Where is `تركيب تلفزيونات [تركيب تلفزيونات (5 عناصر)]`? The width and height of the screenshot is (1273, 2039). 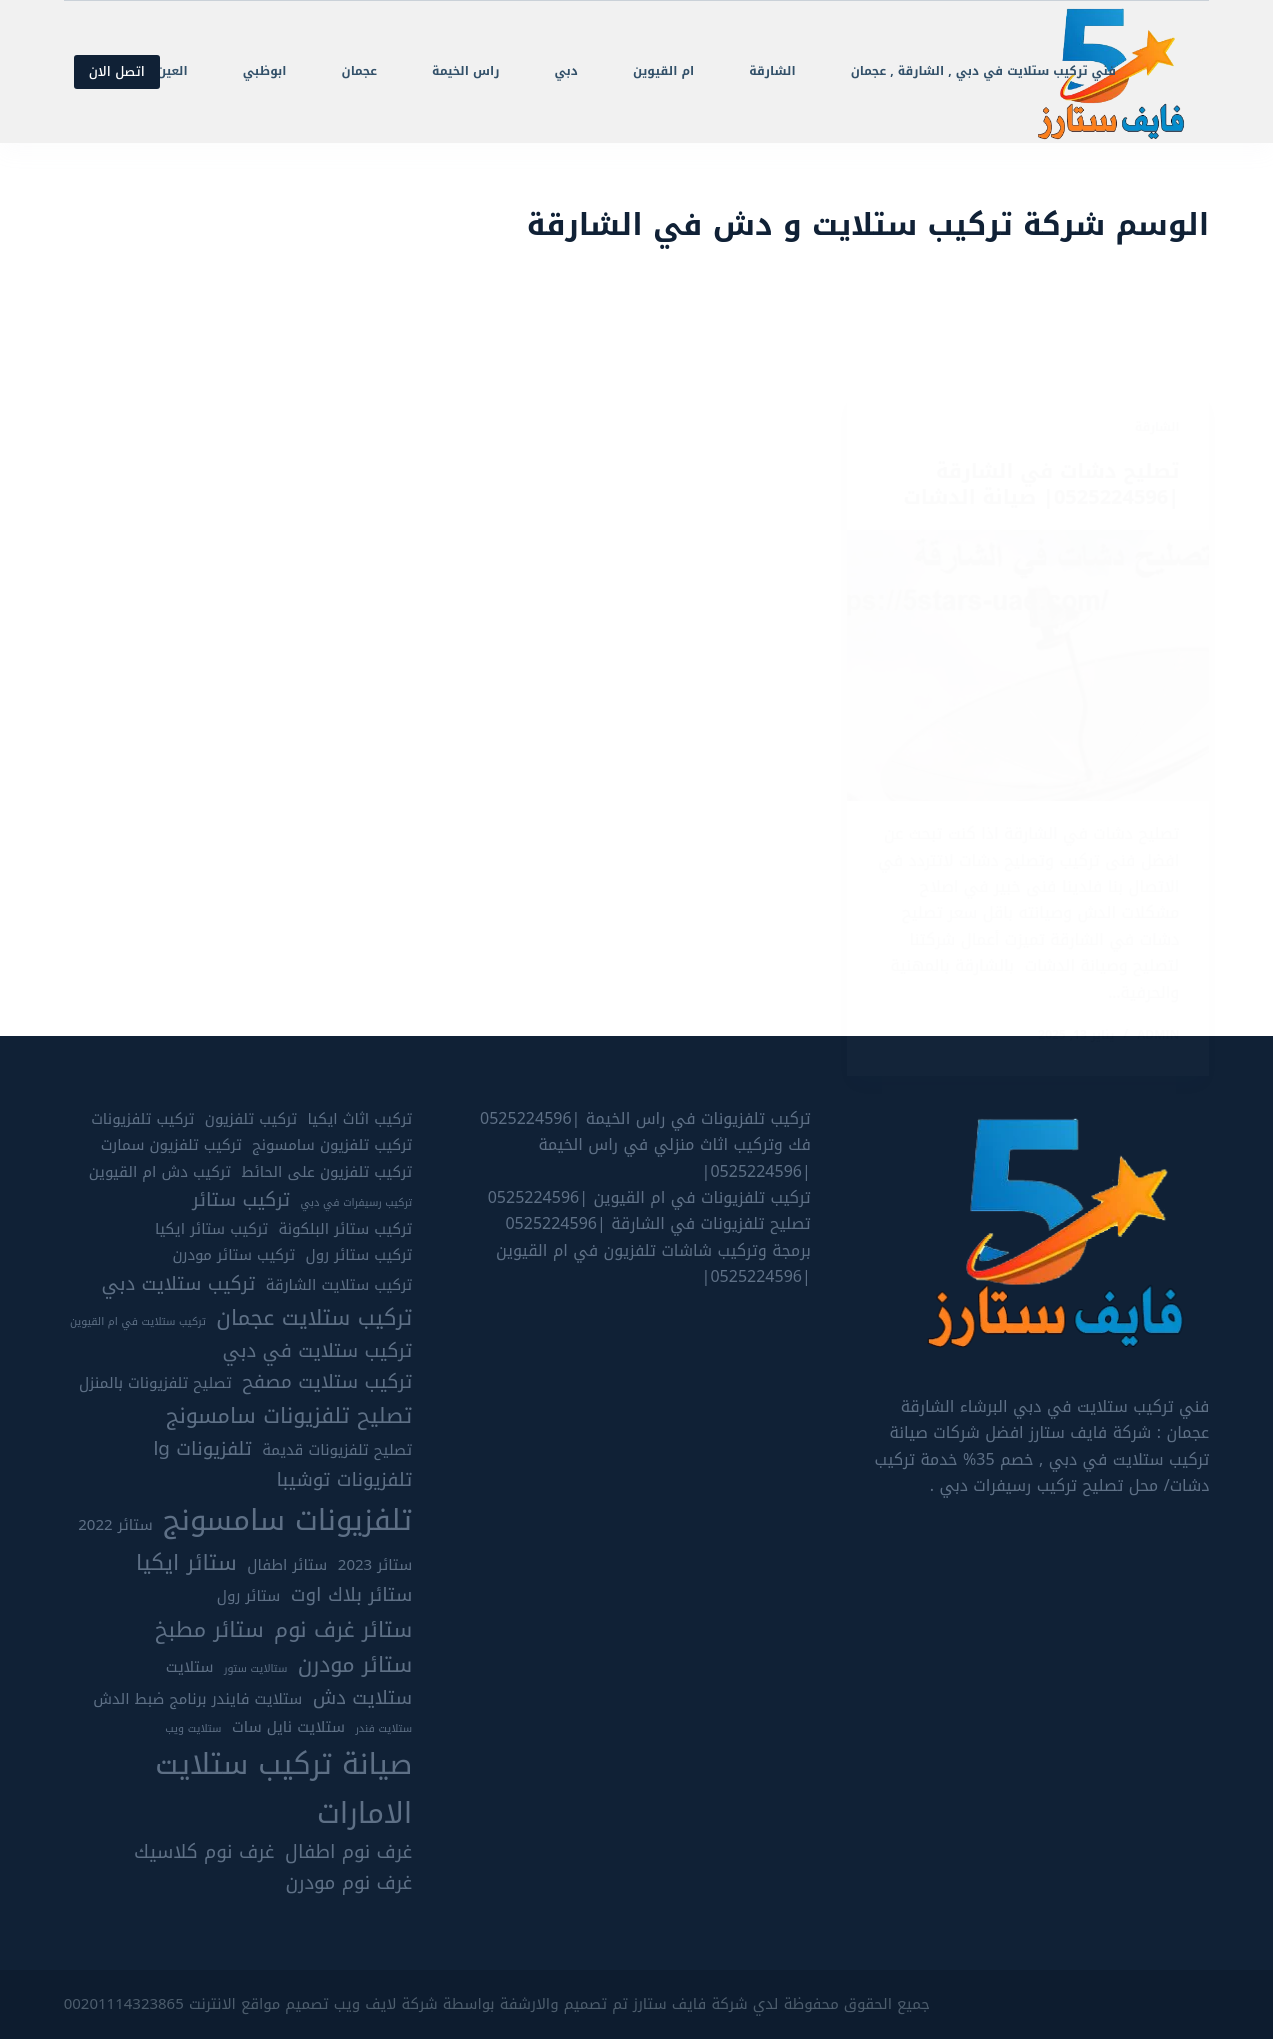
تركيب تلفزيونات [تركيب تلفزيونات (5 عناصر)] is located at coordinates (142, 1119).